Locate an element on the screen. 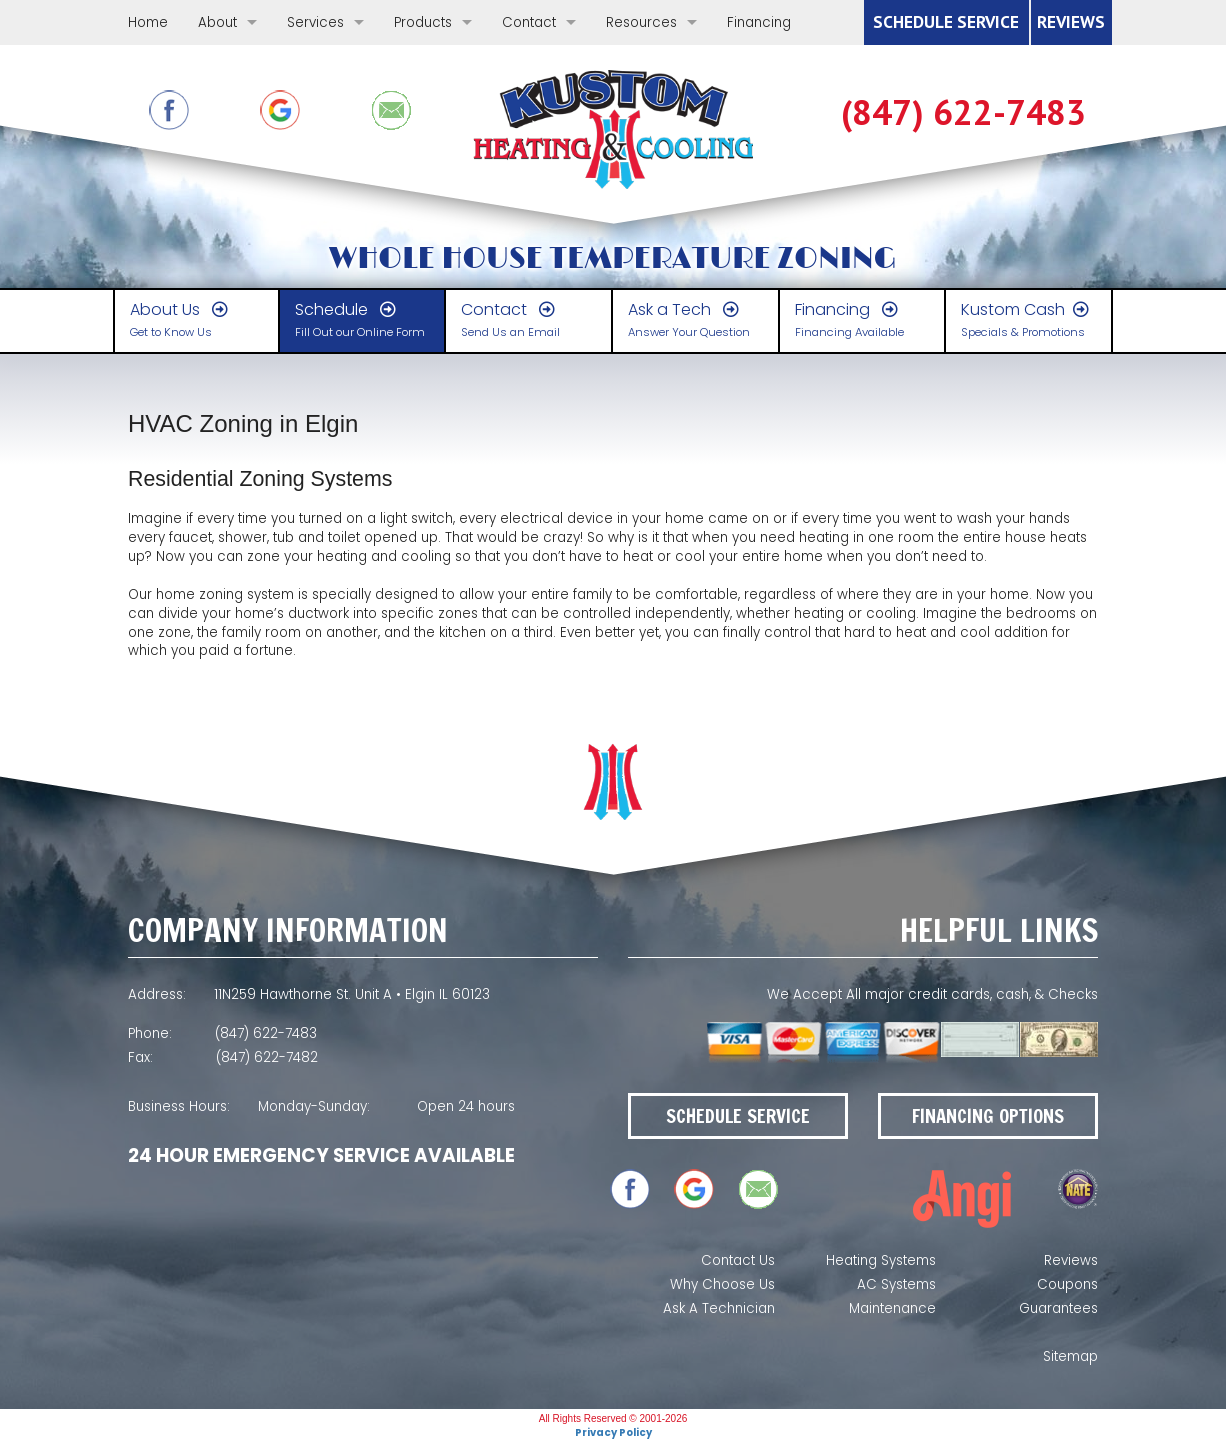 Image resolution: width=1226 pixels, height=1440 pixels. Home is located at coordinates (148, 22).